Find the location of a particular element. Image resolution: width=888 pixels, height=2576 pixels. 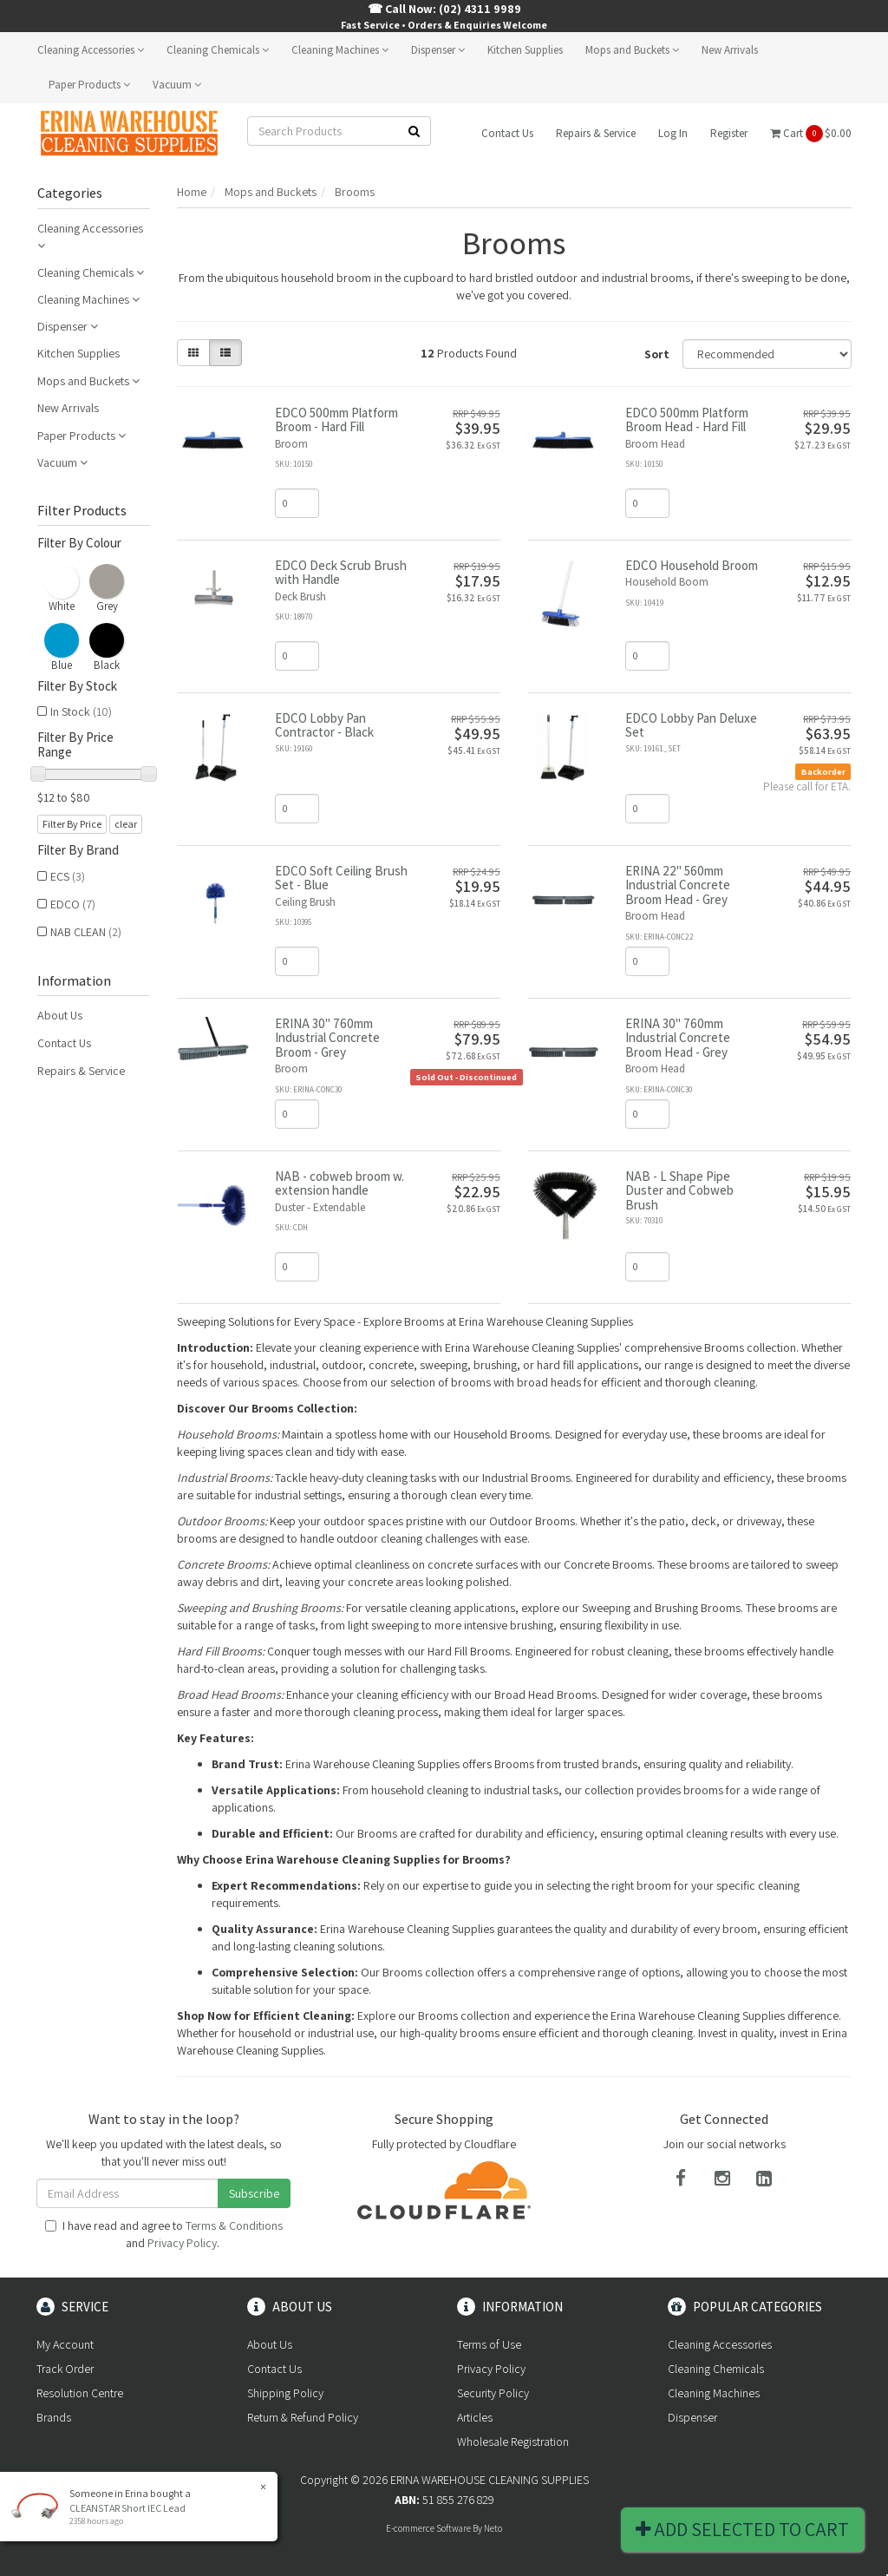

My Account is located at coordinates (65, 2344).